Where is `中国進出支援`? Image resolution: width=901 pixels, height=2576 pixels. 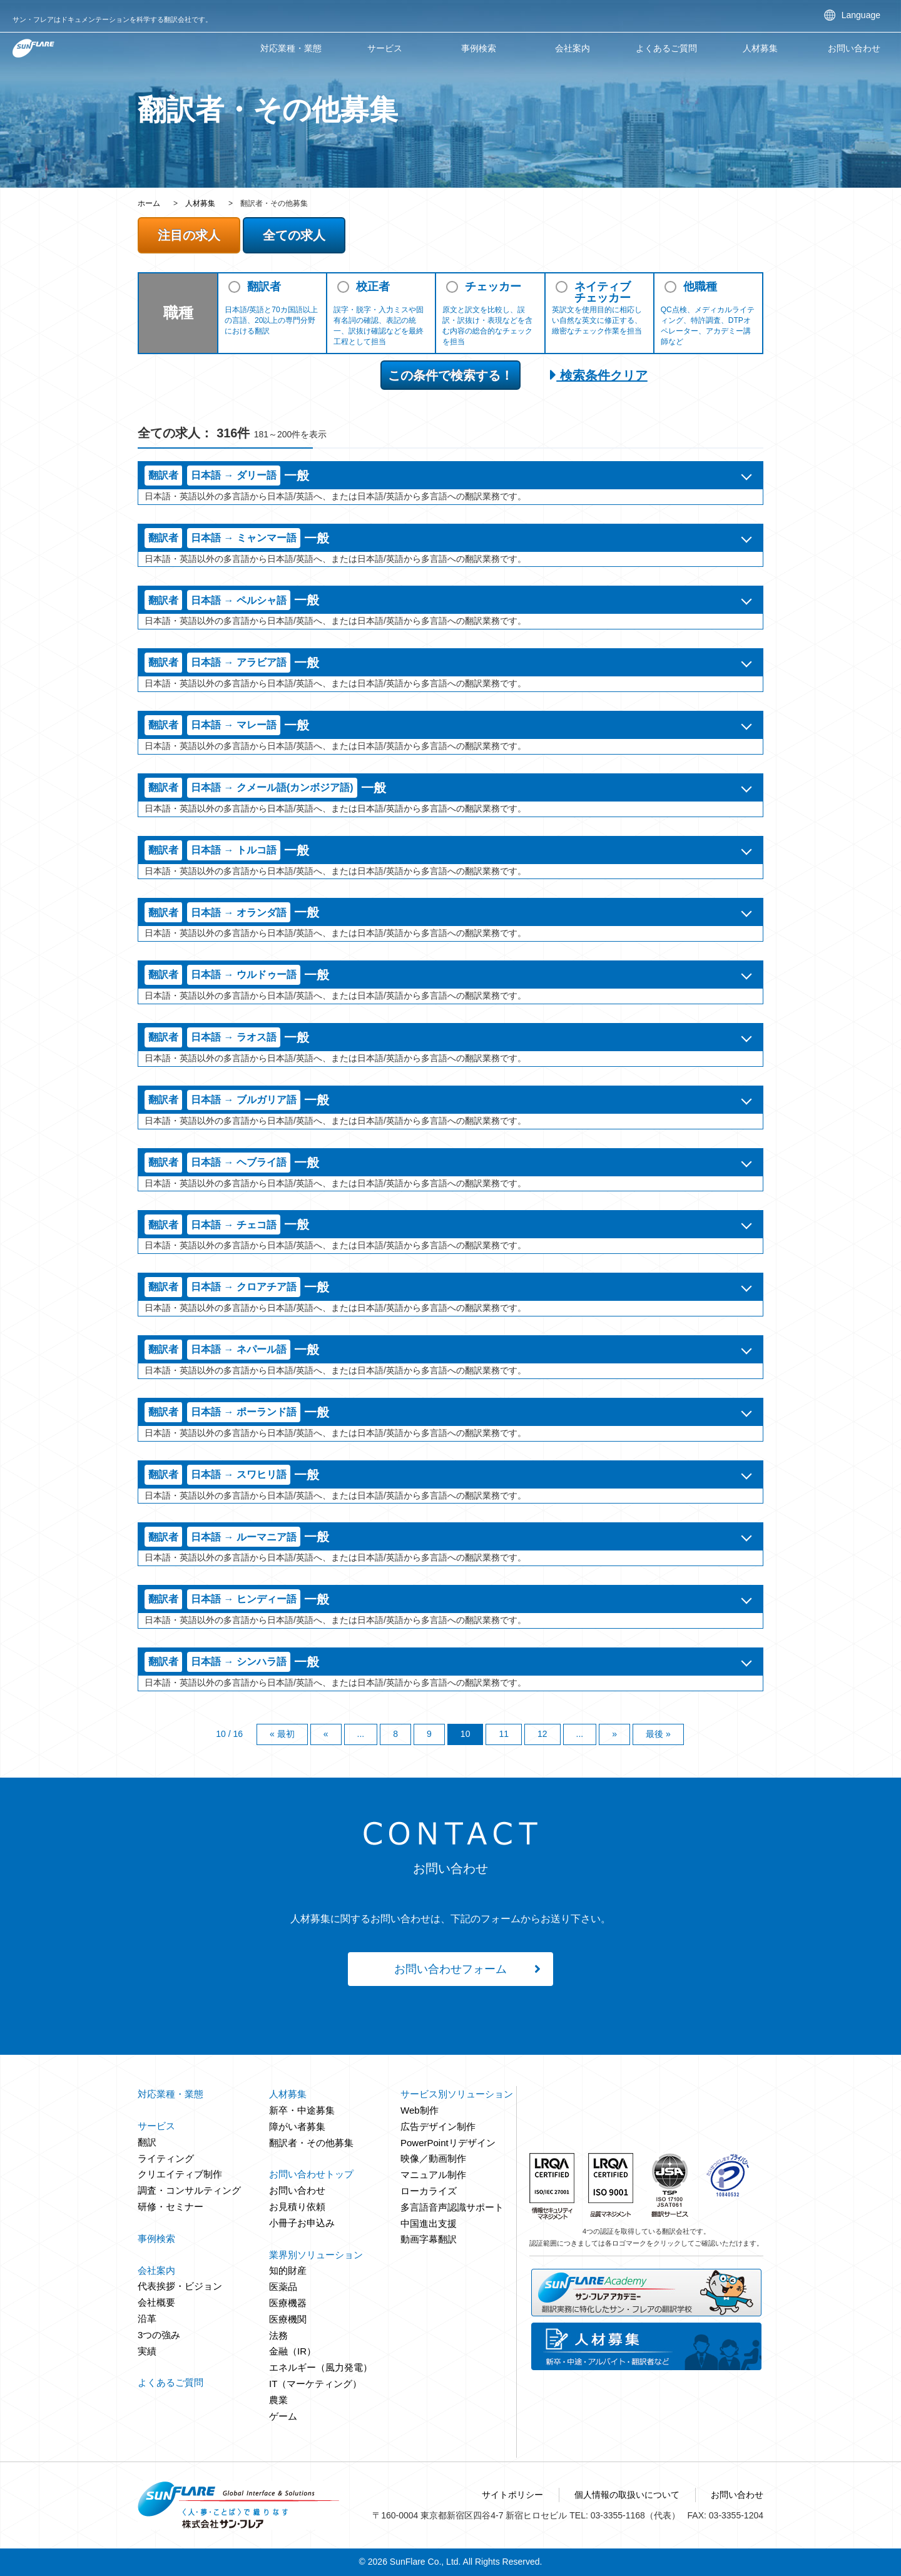
中国進出支援 is located at coordinates (428, 2223).